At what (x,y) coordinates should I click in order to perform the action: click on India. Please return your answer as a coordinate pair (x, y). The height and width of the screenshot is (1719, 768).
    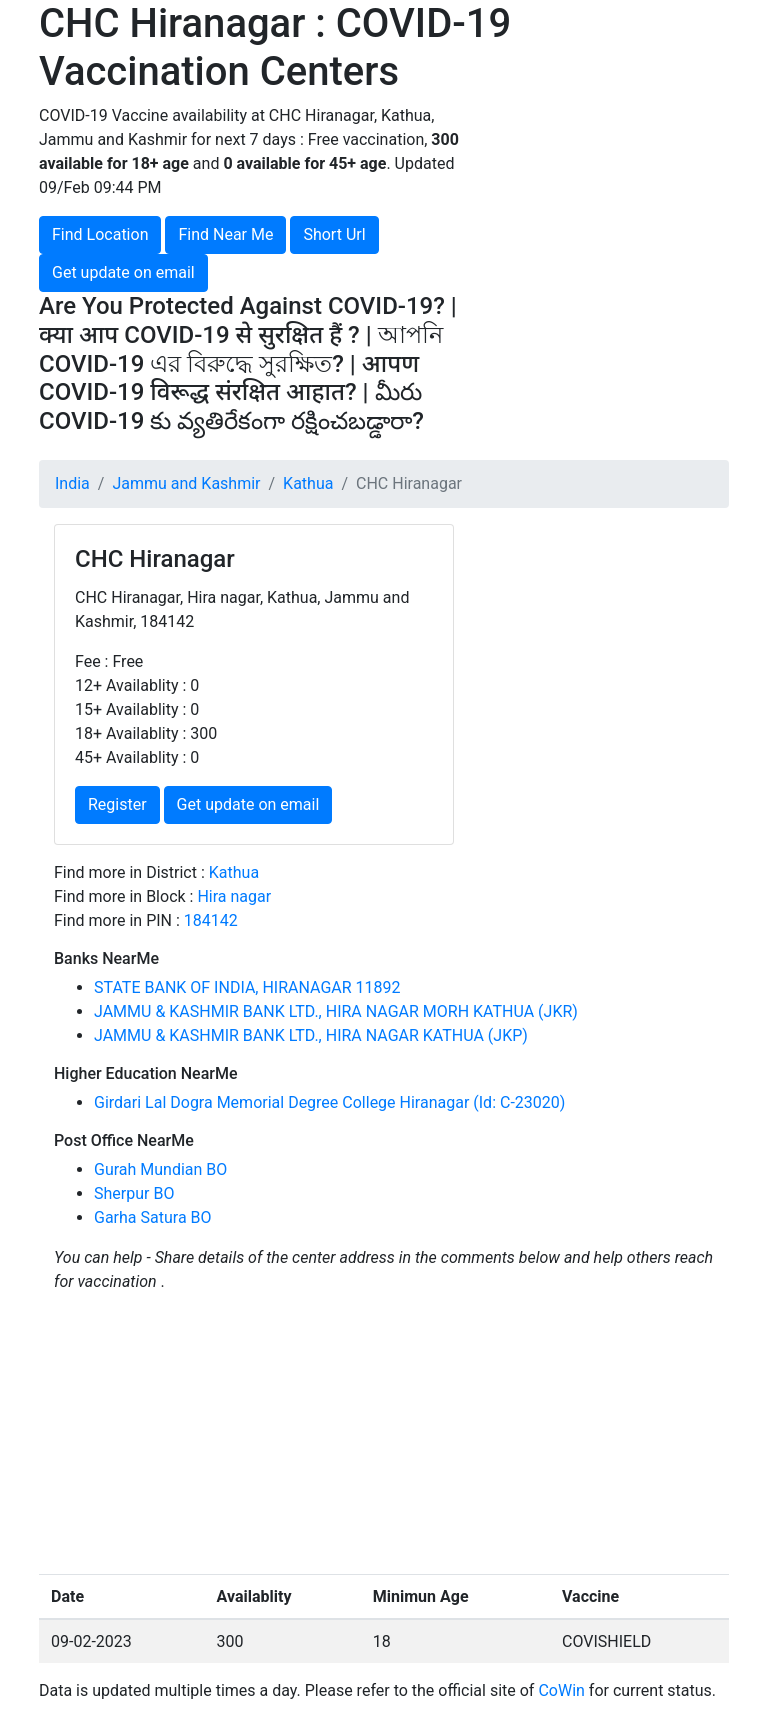
    Looking at the image, I should click on (72, 483).